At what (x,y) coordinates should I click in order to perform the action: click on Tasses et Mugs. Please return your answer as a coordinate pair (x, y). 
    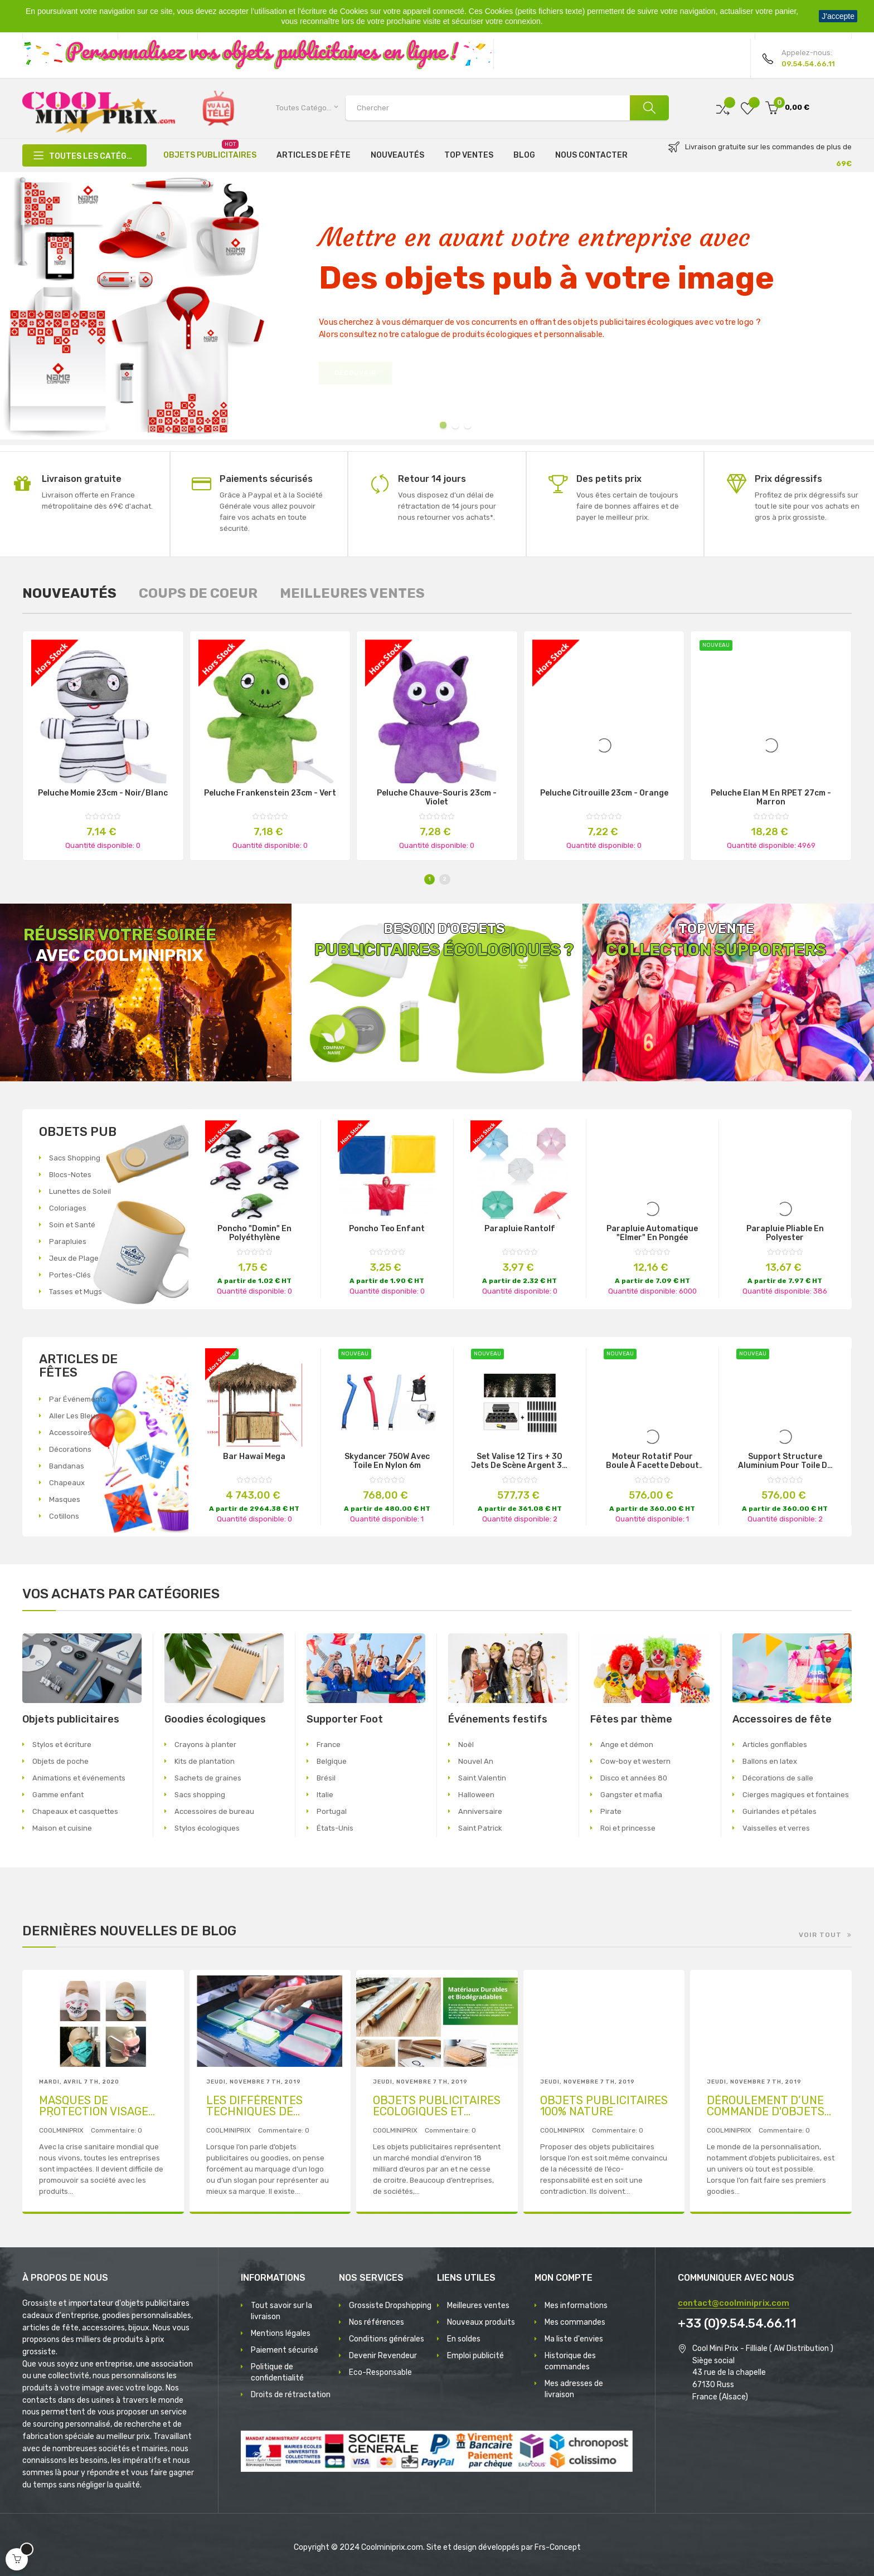
    Looking at the image, I should click on (75, 1291).